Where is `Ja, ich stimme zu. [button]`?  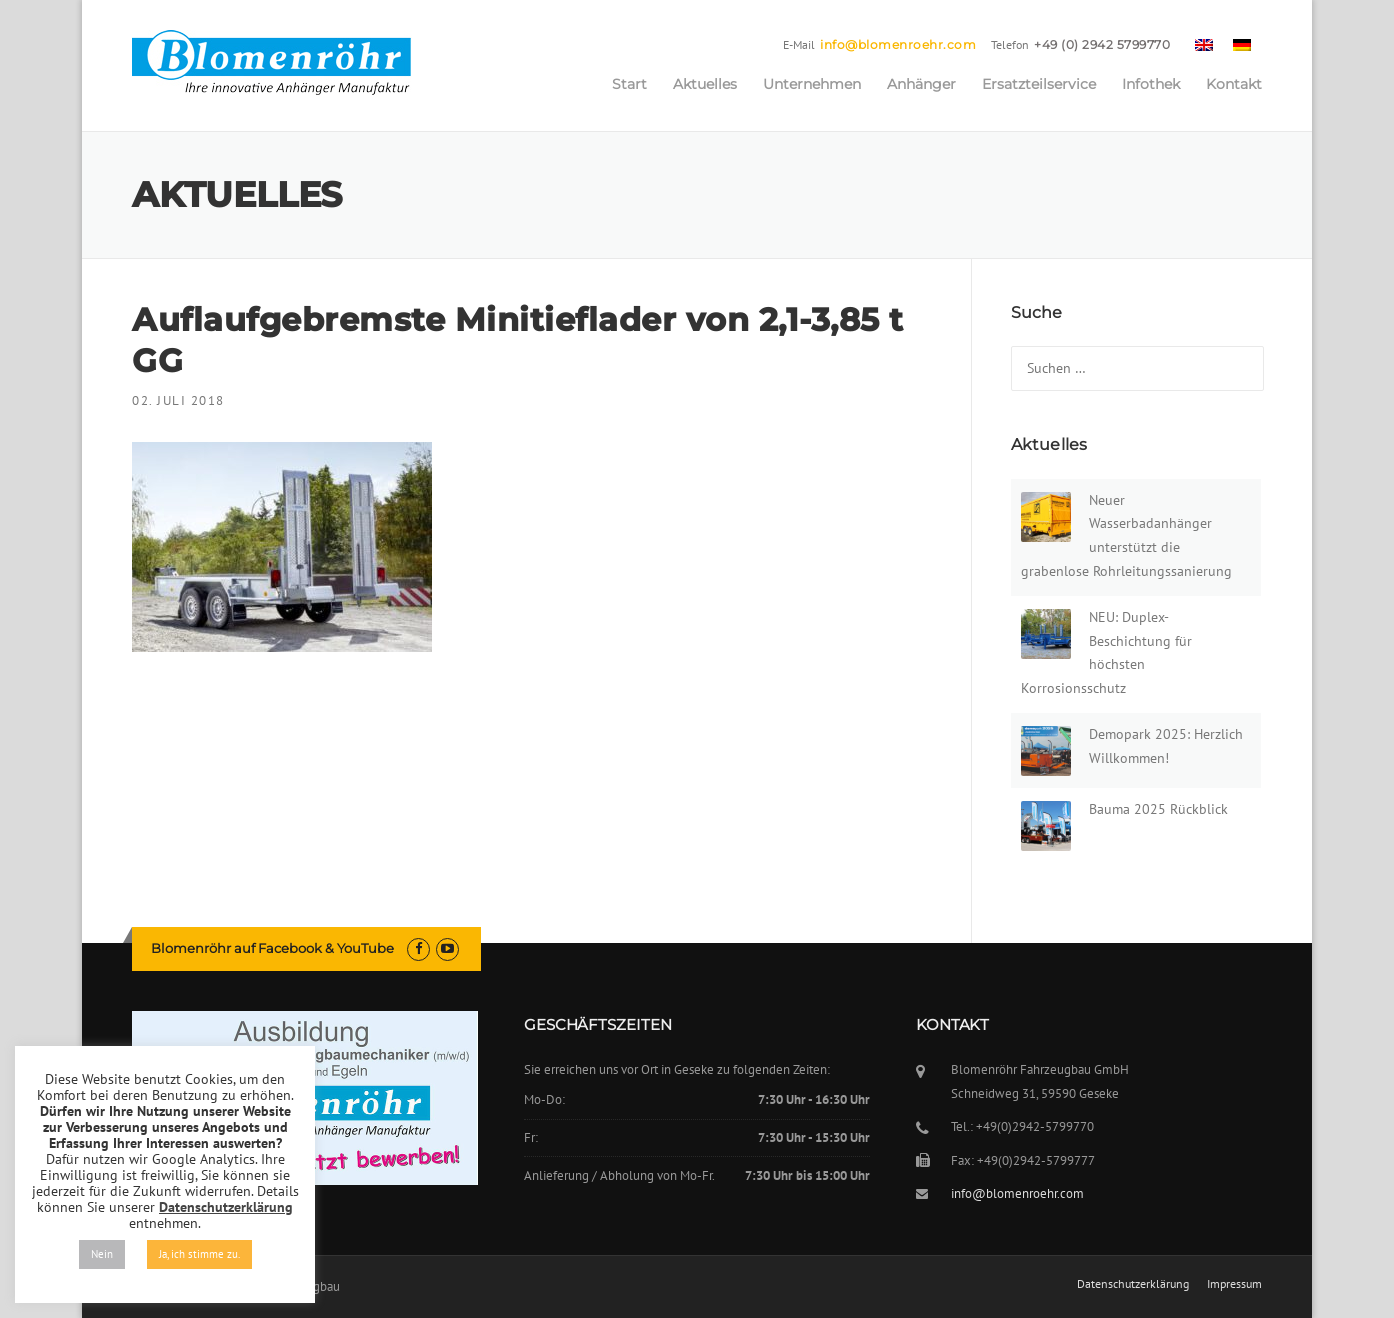
Ja, ich stimme zu. [button] is located at coordinates (199, 1254).